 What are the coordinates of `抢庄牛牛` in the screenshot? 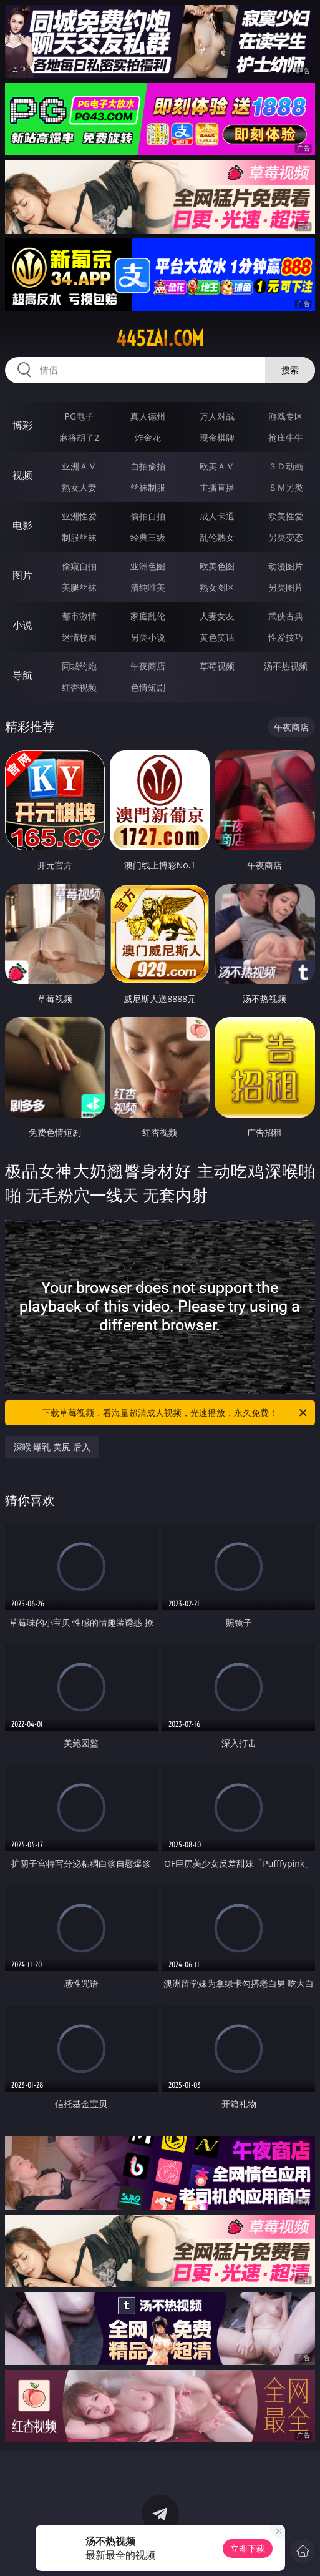 It's located at (285, 437).